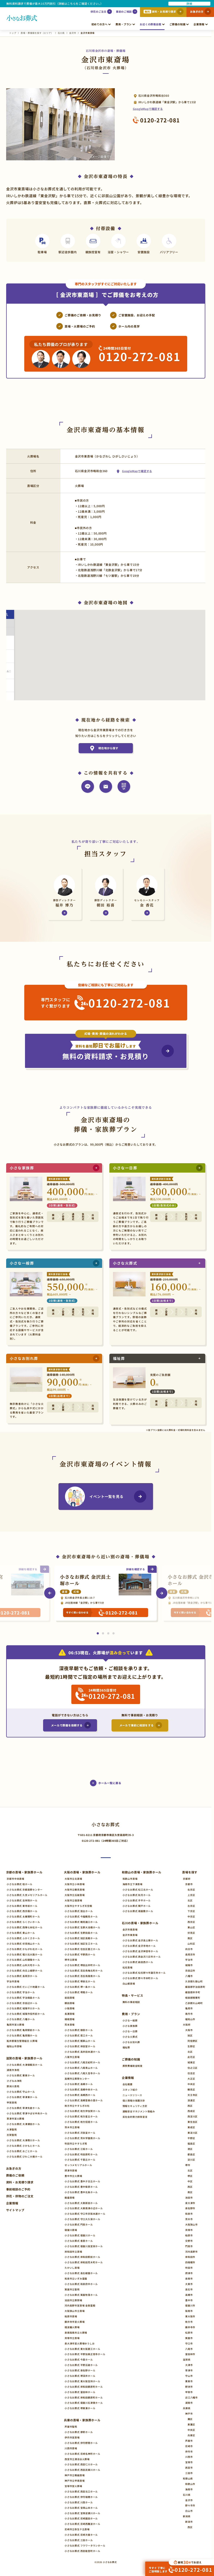 The image size is (214, 2576). What do you see at coordinates (82, 1869) in the screenshot?
I see `大阪の斎場・家族葬ホール` at bounding box center [82, 1869].